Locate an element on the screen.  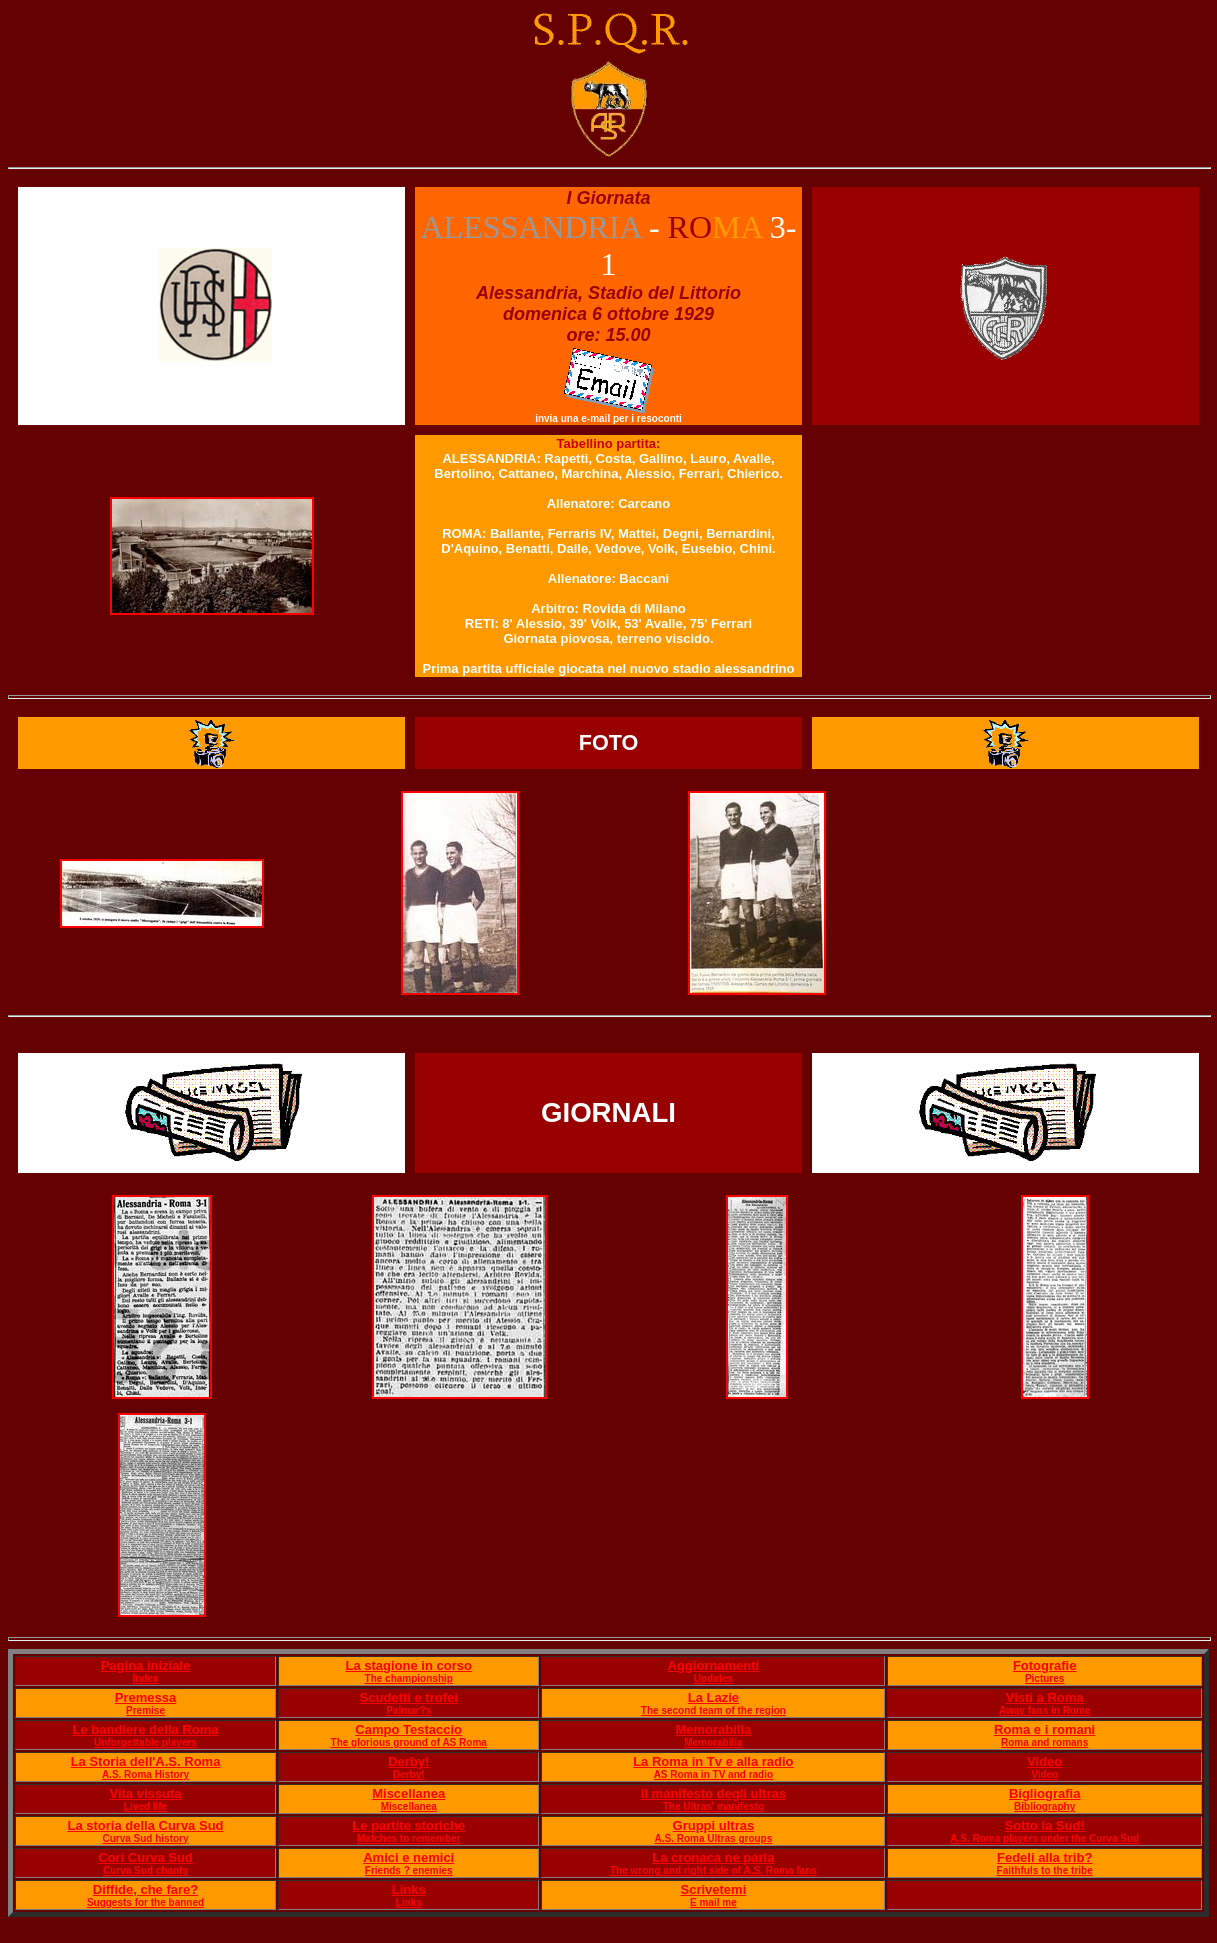
Campo Testaccio is located at coordinates (408, 1729).